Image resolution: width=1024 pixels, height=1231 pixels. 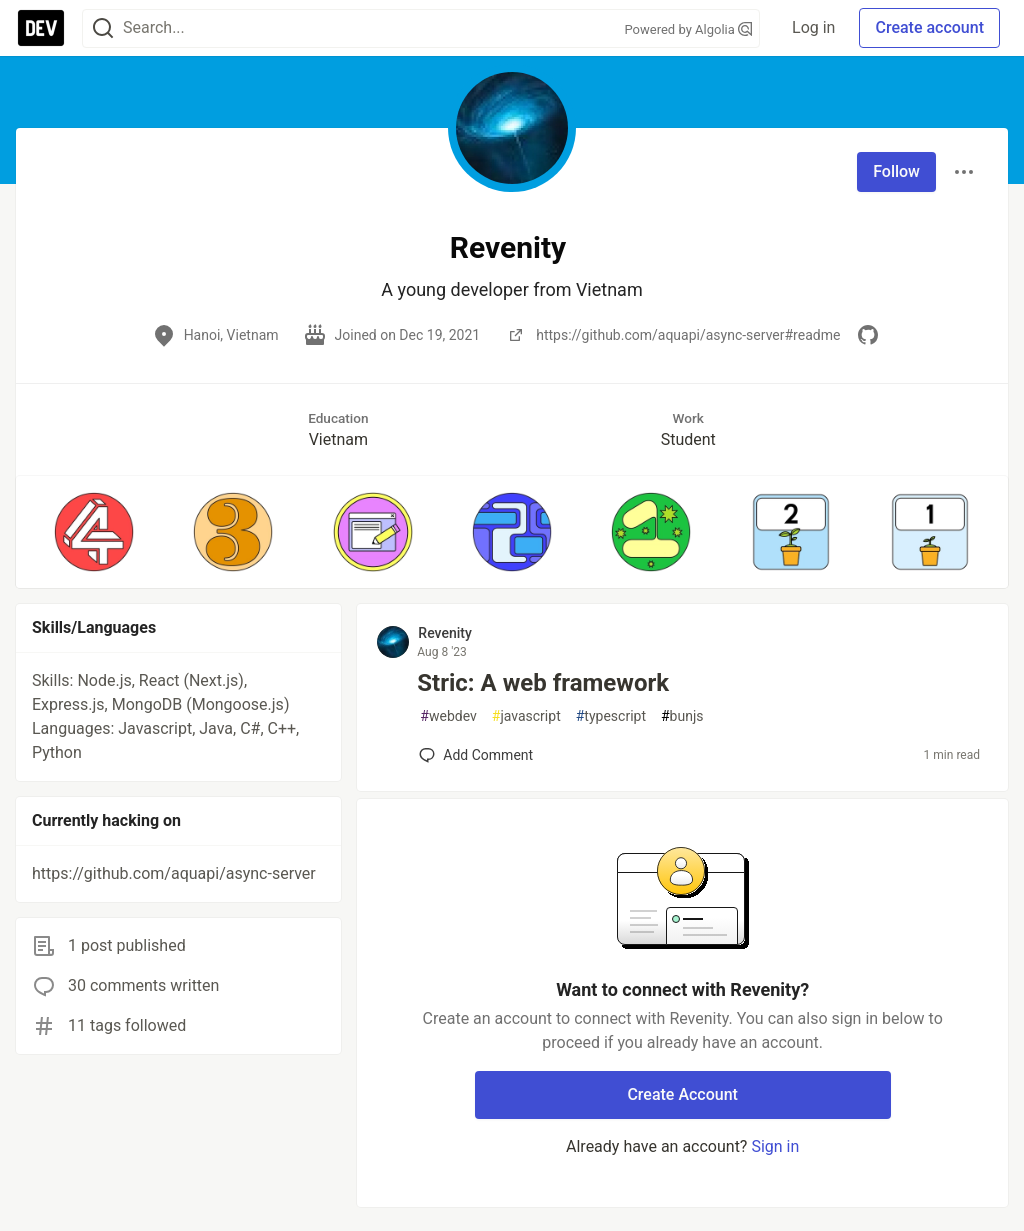 What do you see at coordinates (682, 716) in the screenshot?
I see `bunjs` at bounding box center [682, 716].